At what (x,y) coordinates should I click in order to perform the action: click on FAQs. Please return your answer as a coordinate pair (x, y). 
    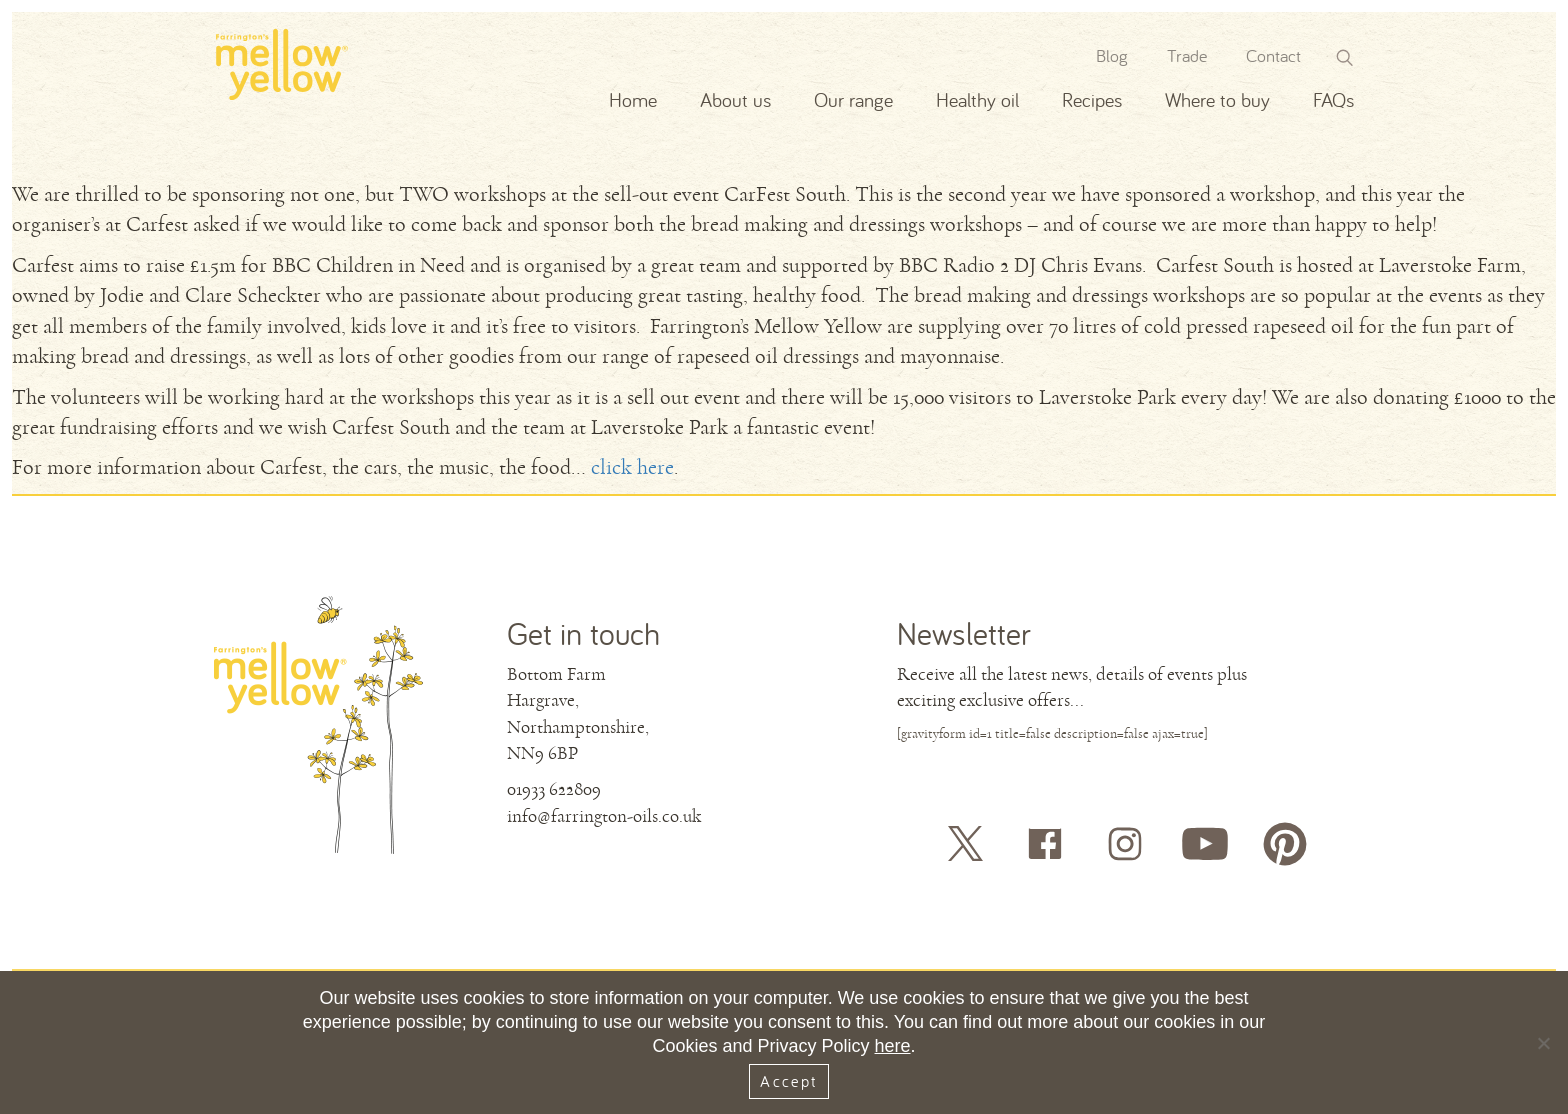
    Looking at the image, I should click on (1333, 99).